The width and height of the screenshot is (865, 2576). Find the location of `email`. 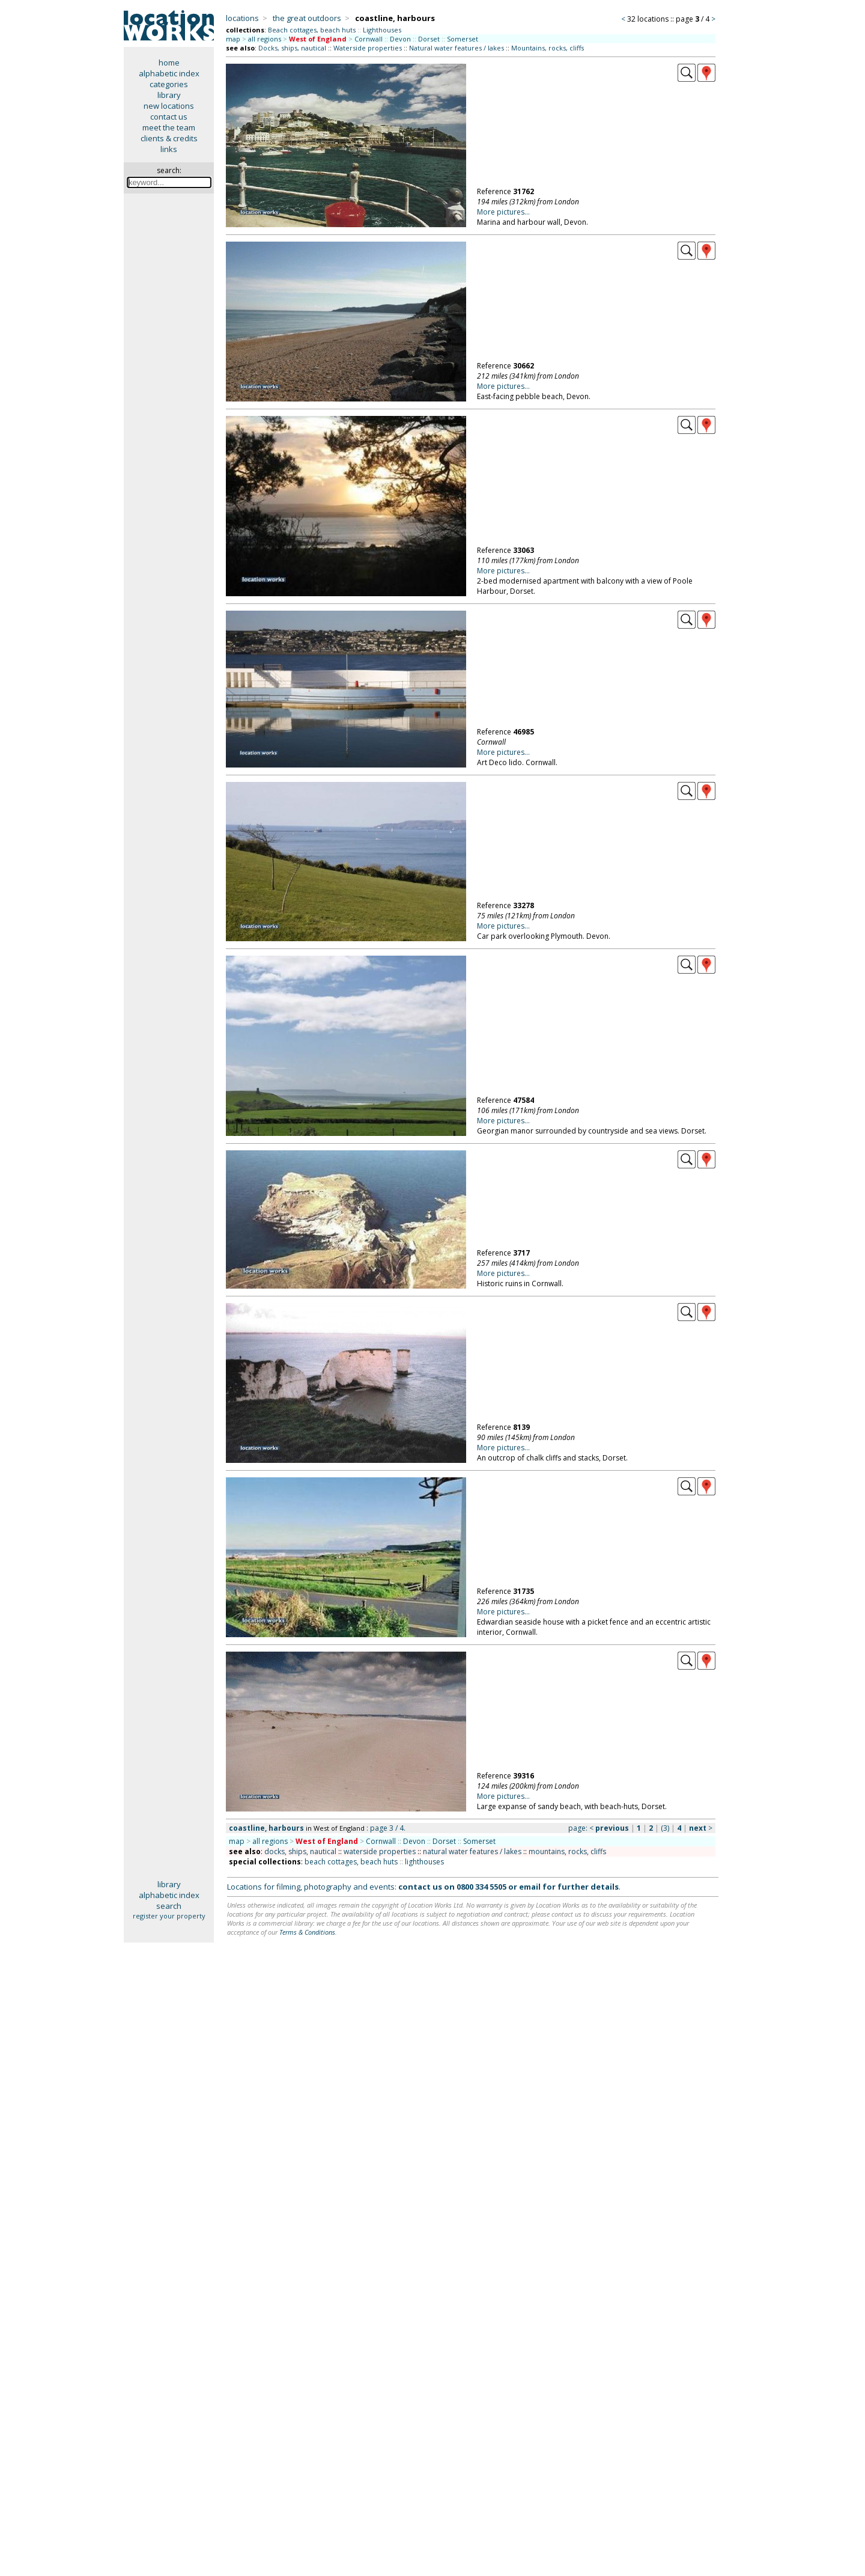

email is located at coordinates (530, 1886).